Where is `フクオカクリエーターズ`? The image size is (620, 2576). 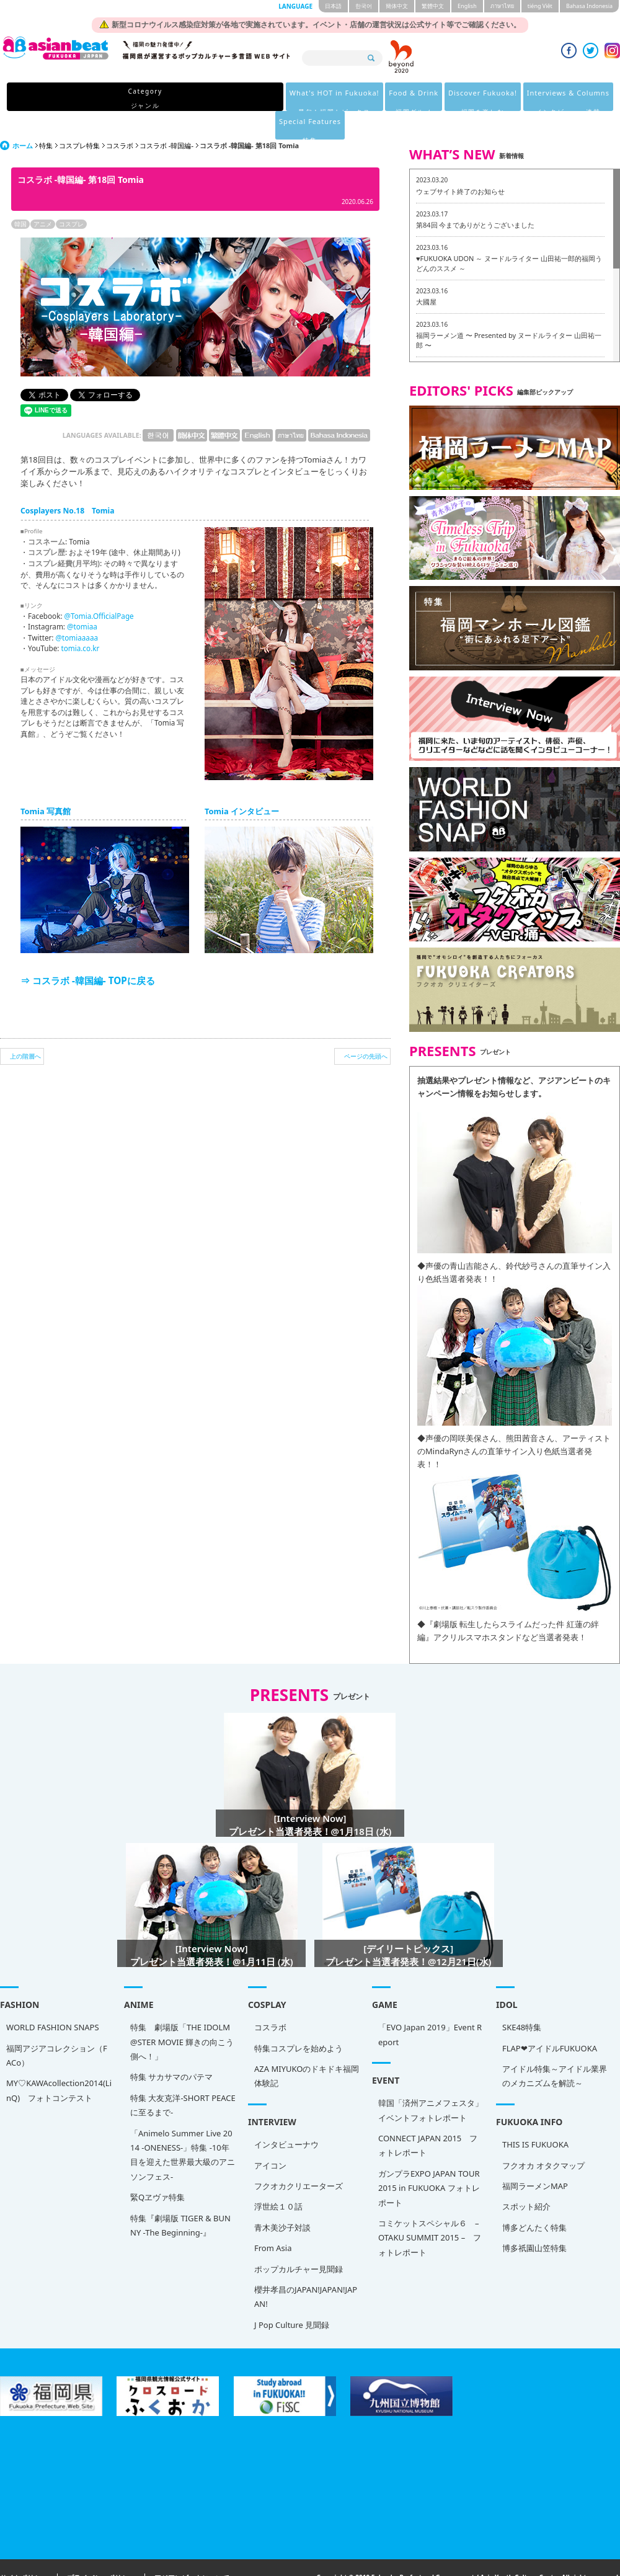 フクオカクリエーターズ is located at coordinates (298, 2157).